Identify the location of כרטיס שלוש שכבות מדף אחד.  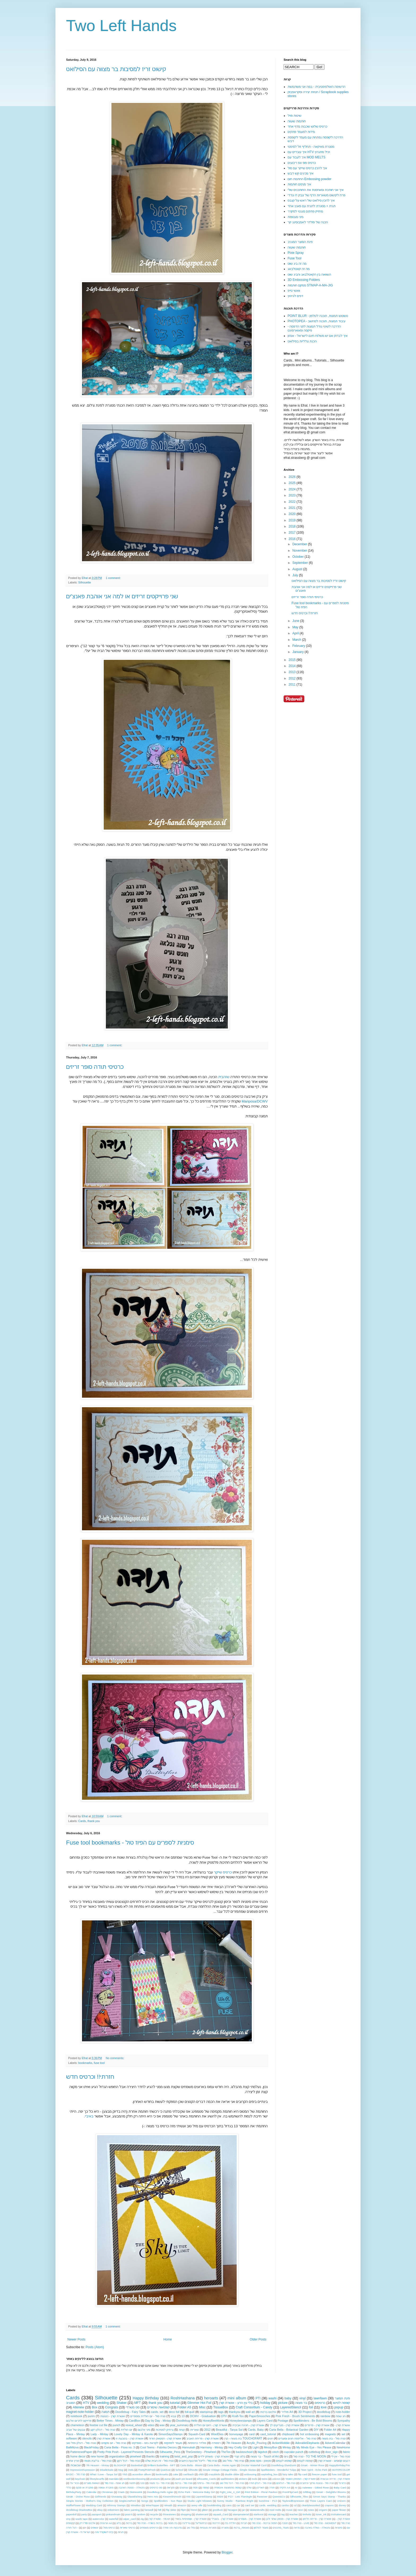
(307, 126).